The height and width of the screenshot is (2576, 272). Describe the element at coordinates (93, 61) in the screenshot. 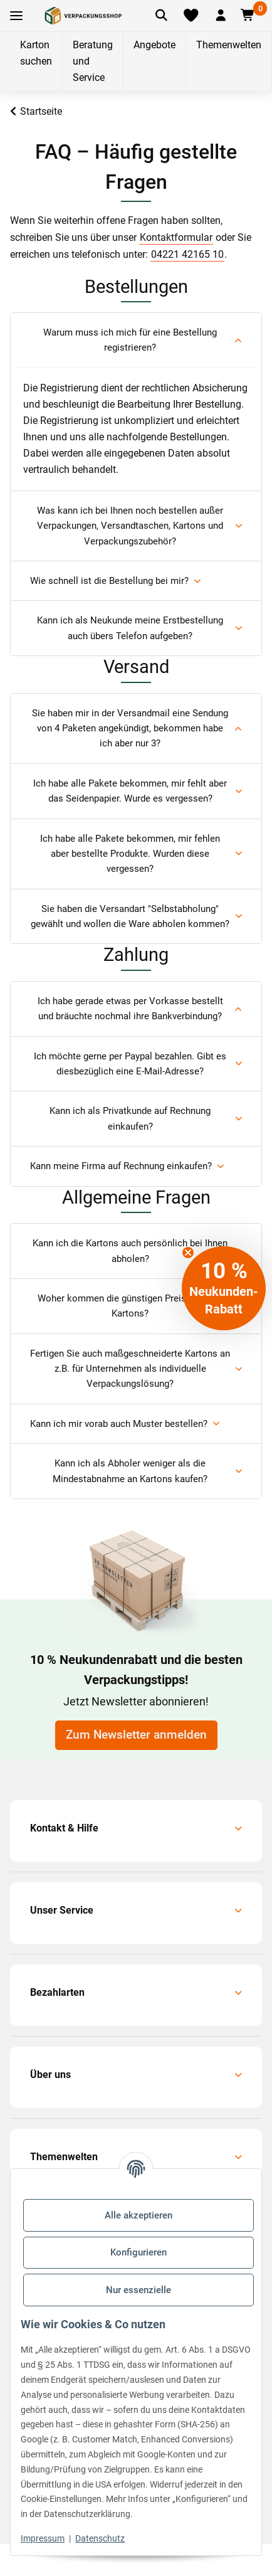

I see `Beratung und Service` at that location.